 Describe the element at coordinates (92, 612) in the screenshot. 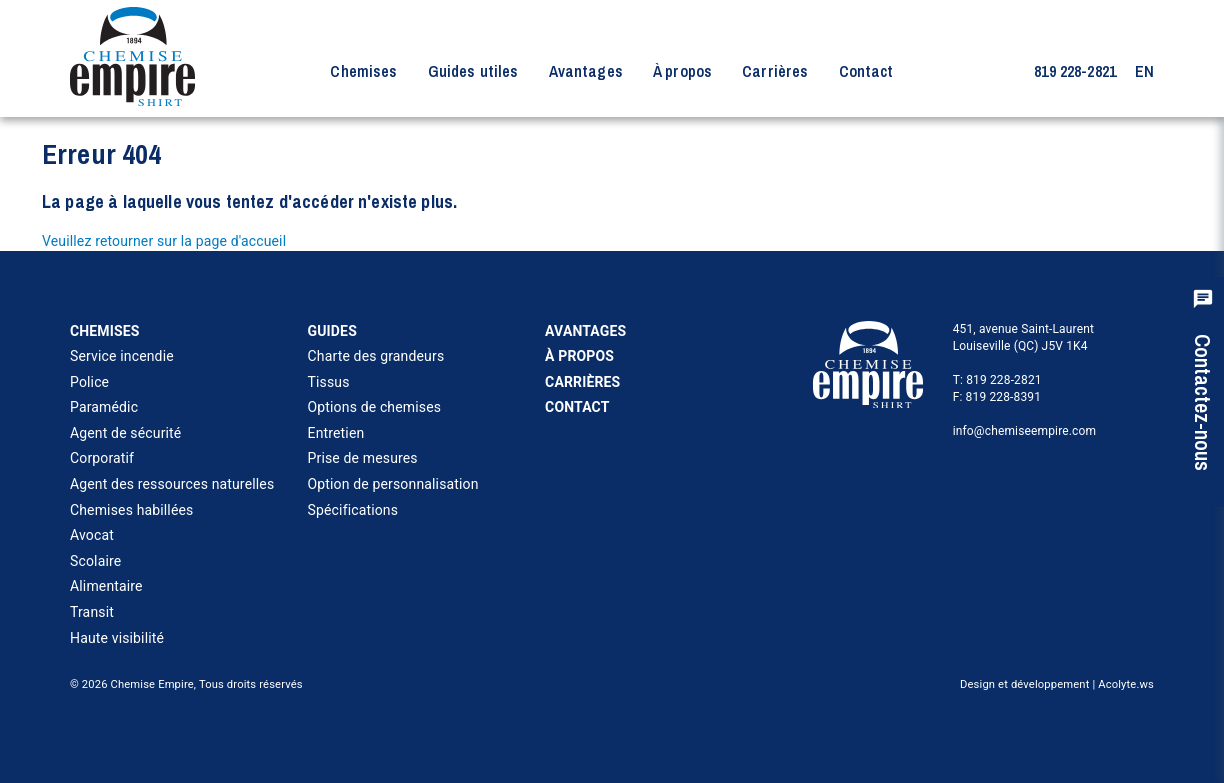

I see `Transit` at that location.